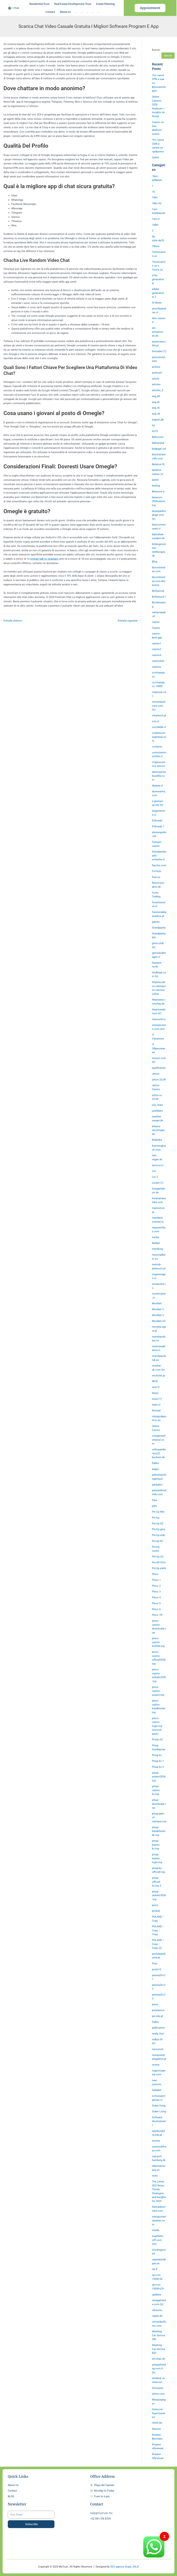 This screenshot has height=2576, width=177. Describe the element at coordinates (159, 501) in the screenshot. I see `betwoon-2026casino.top` at that location.